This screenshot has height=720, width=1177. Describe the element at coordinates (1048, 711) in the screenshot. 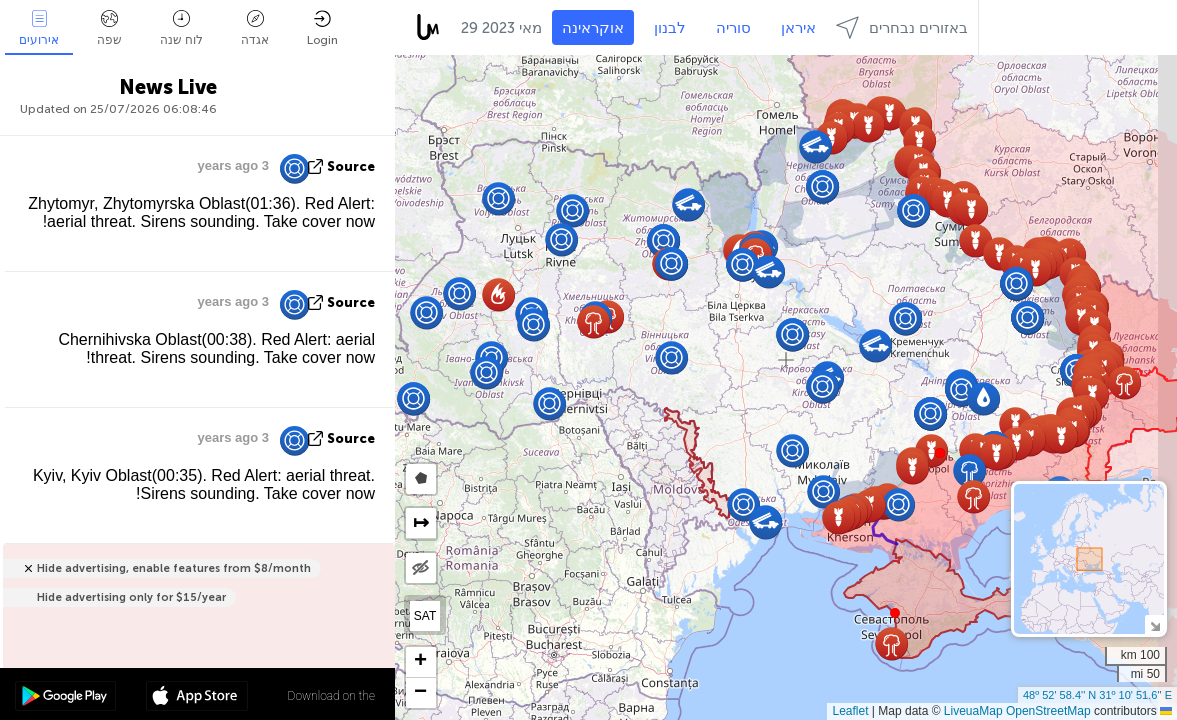

I see `OpenStreetMap` at that location.